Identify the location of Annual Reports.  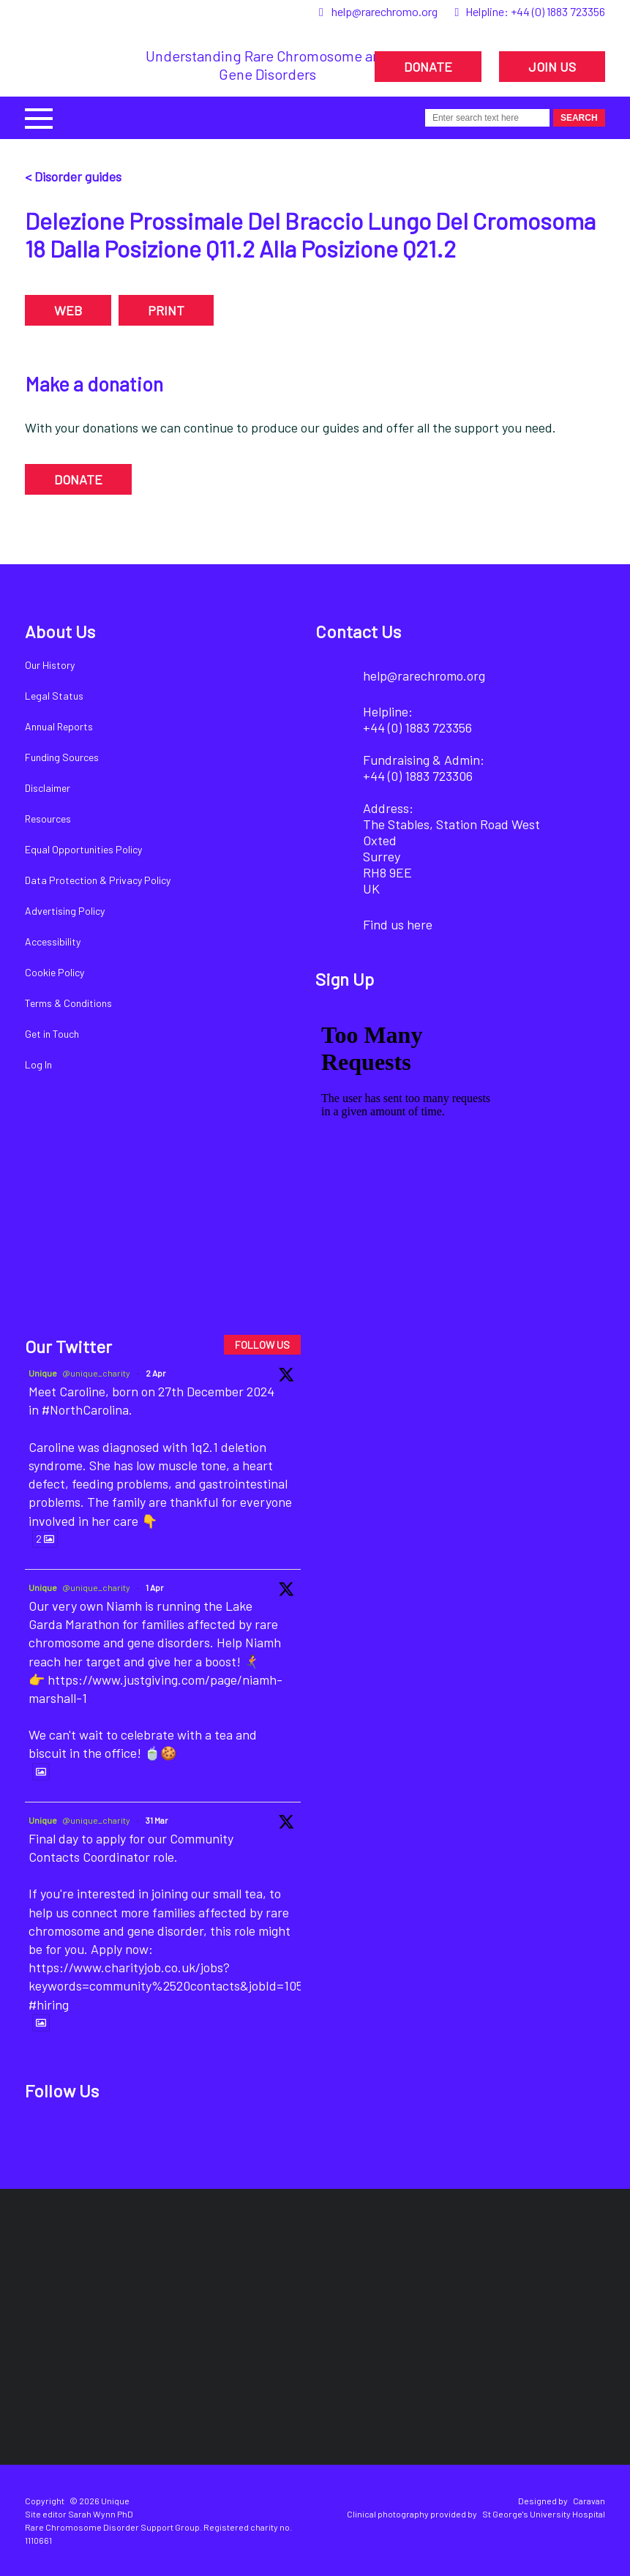
(59, 726).